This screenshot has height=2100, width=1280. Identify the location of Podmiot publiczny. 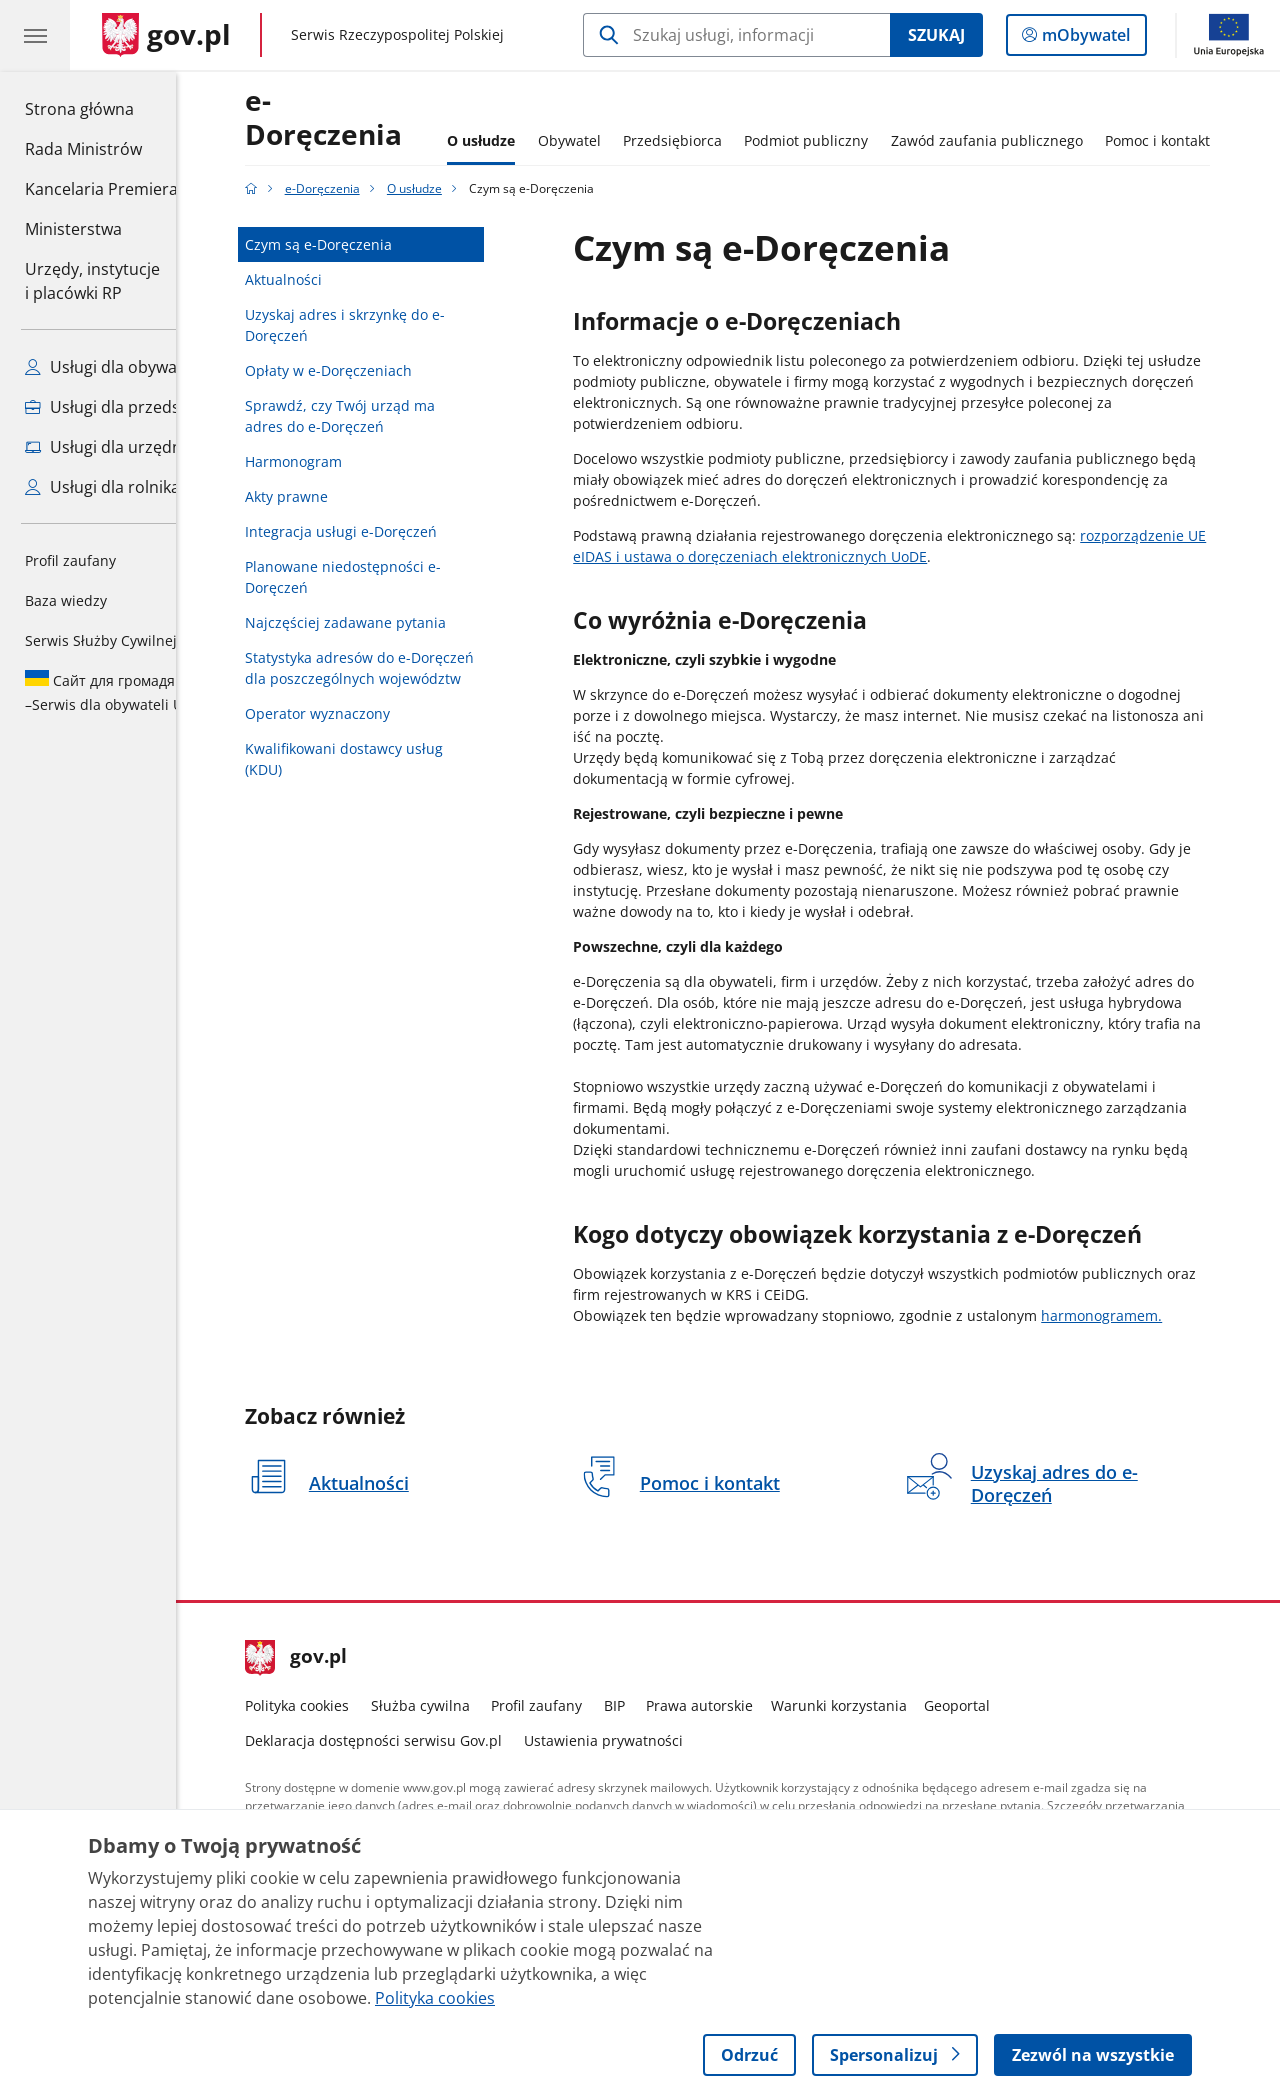
(853, 140).